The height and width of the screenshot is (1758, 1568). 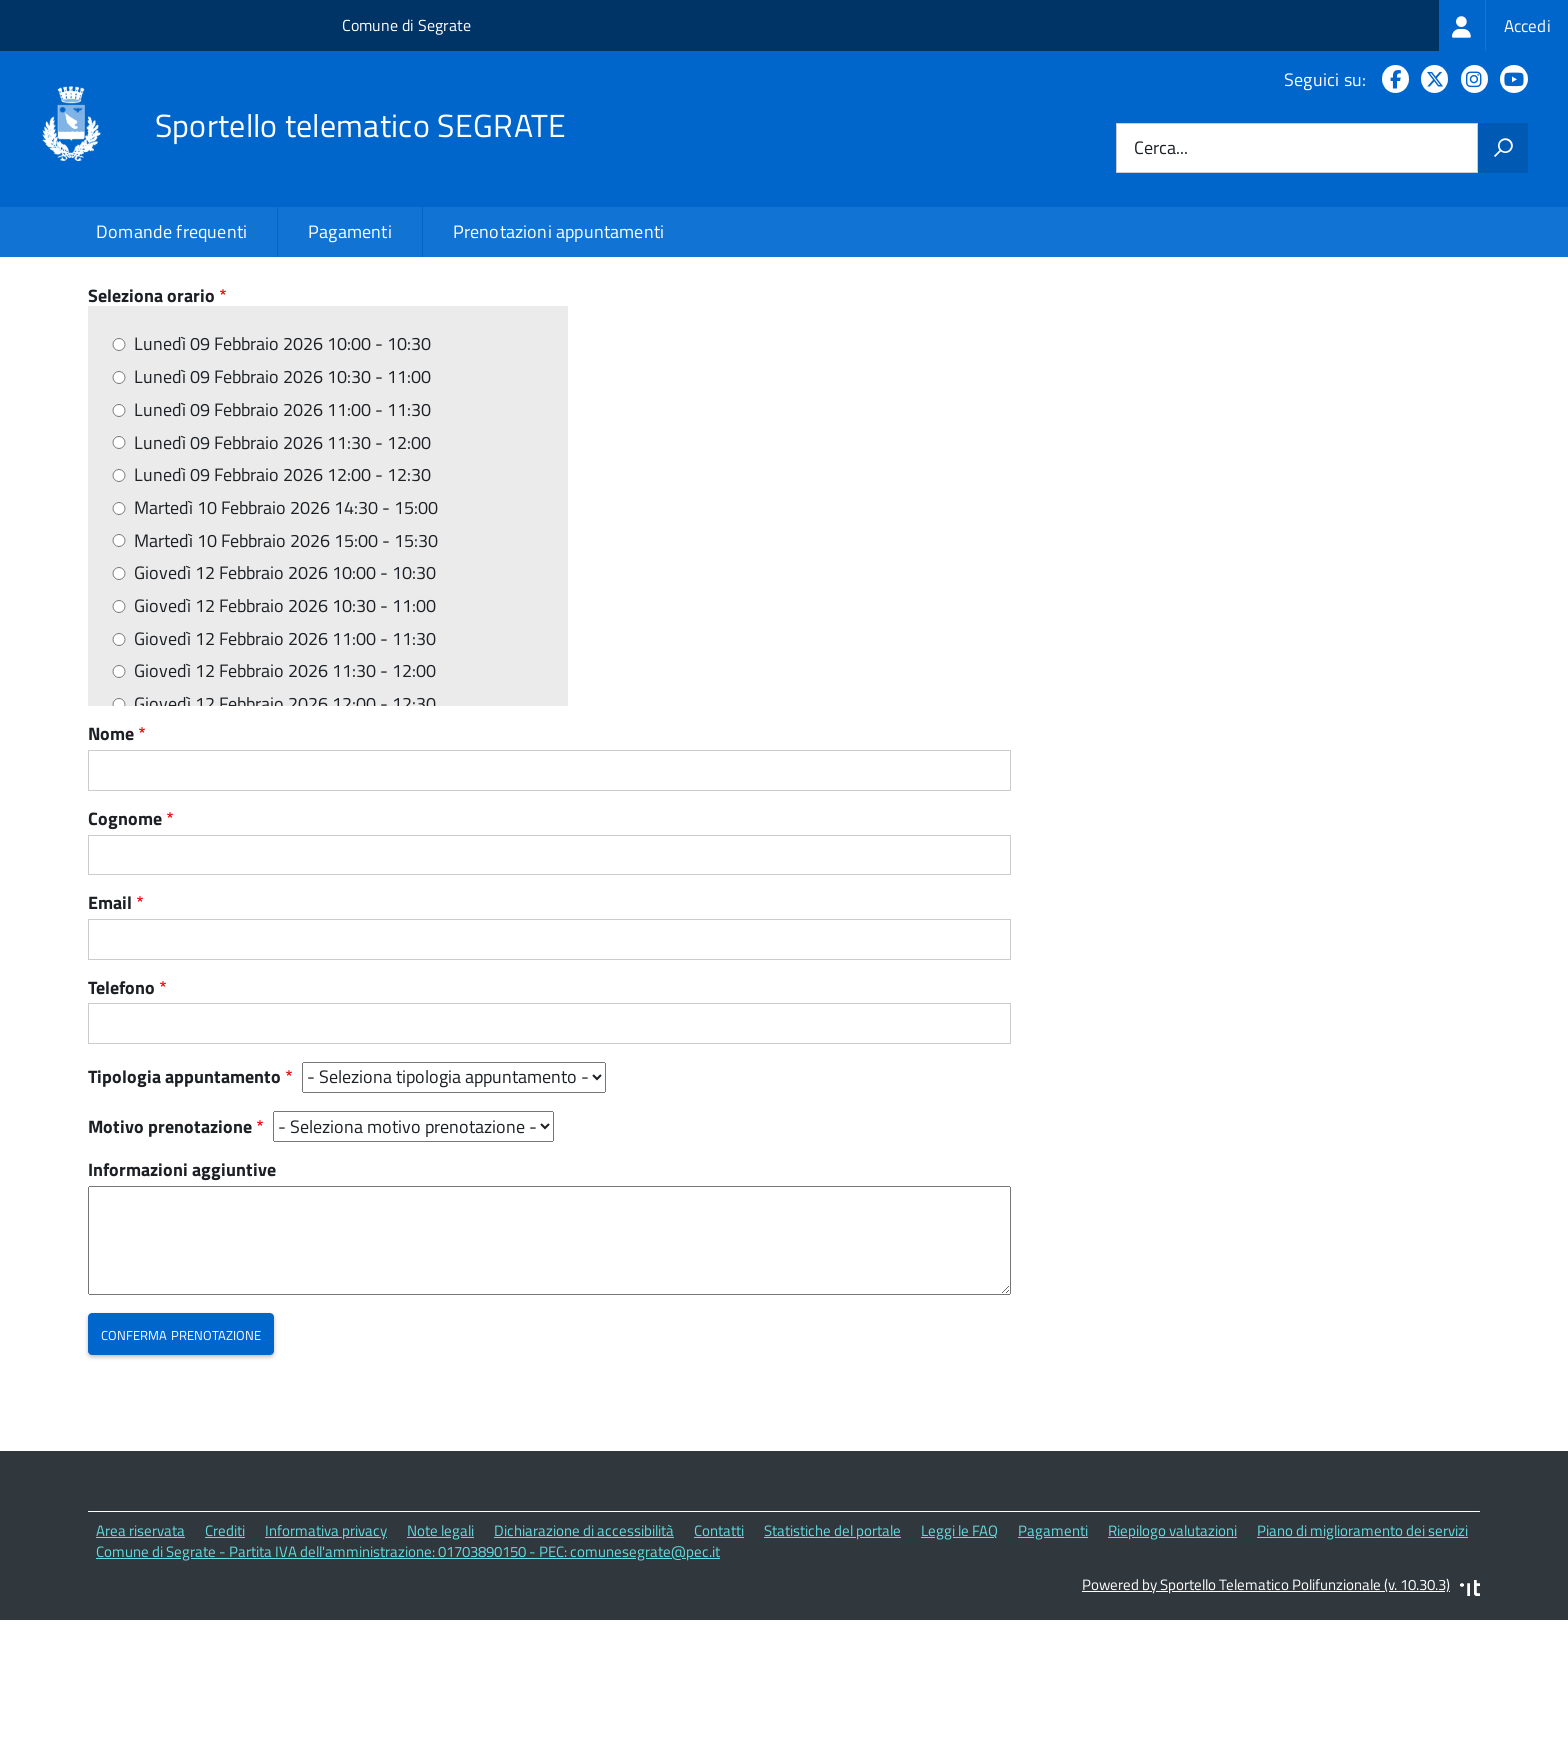 What do you see at coordinates (285, 812) in the screenshot?
I see `Giovedì 12 Febbraio 2026 11:30 - 12:00` at bounding box center [285, 812].